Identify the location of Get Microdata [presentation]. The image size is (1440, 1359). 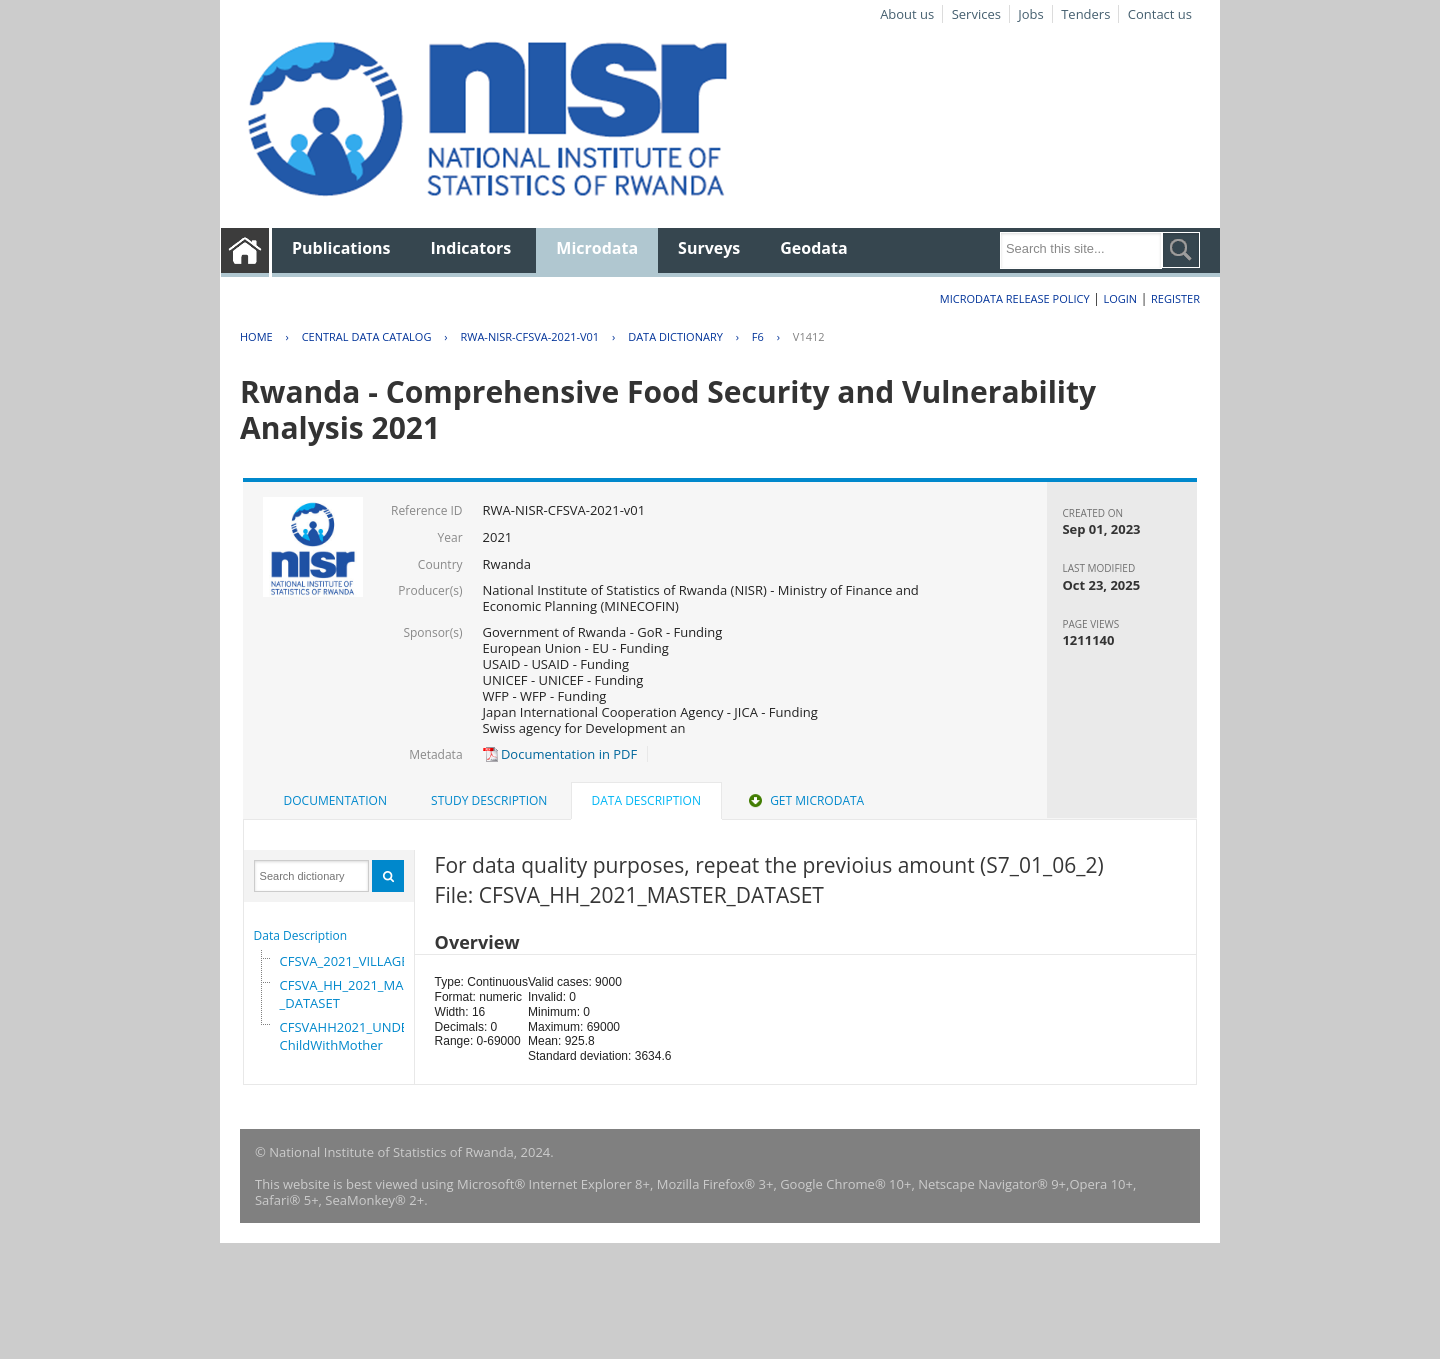
(804, 800).